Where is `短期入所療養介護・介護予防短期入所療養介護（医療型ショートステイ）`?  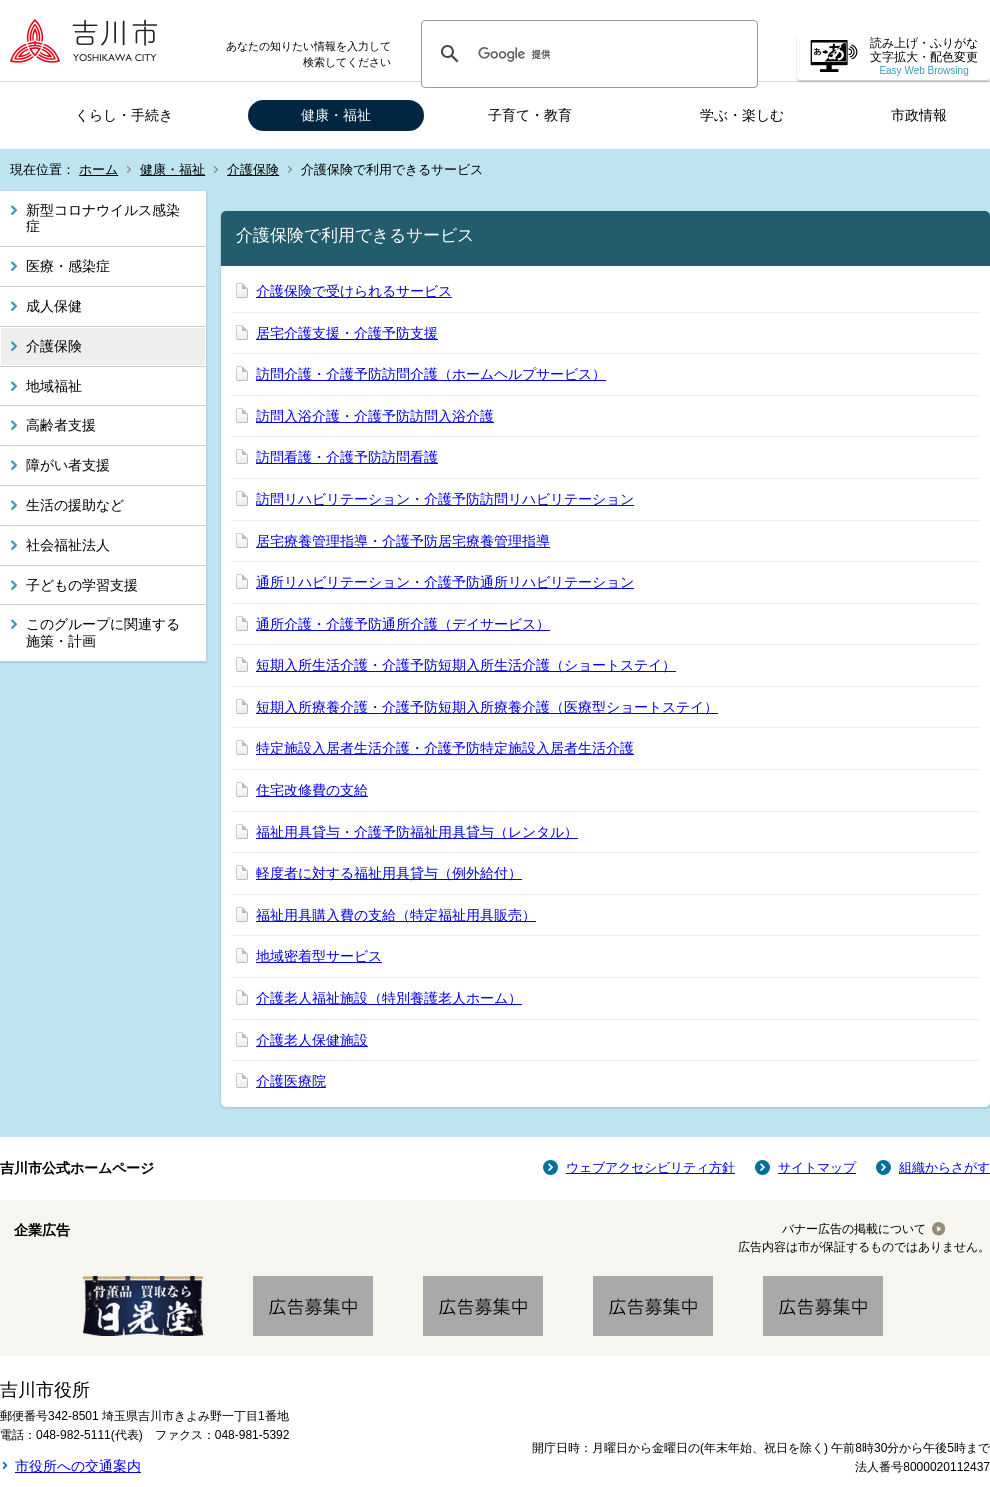
短期入所療養介護・介護予防短期入所療養介護（医療型ショートステイ） is located at coordinates (487, 707).